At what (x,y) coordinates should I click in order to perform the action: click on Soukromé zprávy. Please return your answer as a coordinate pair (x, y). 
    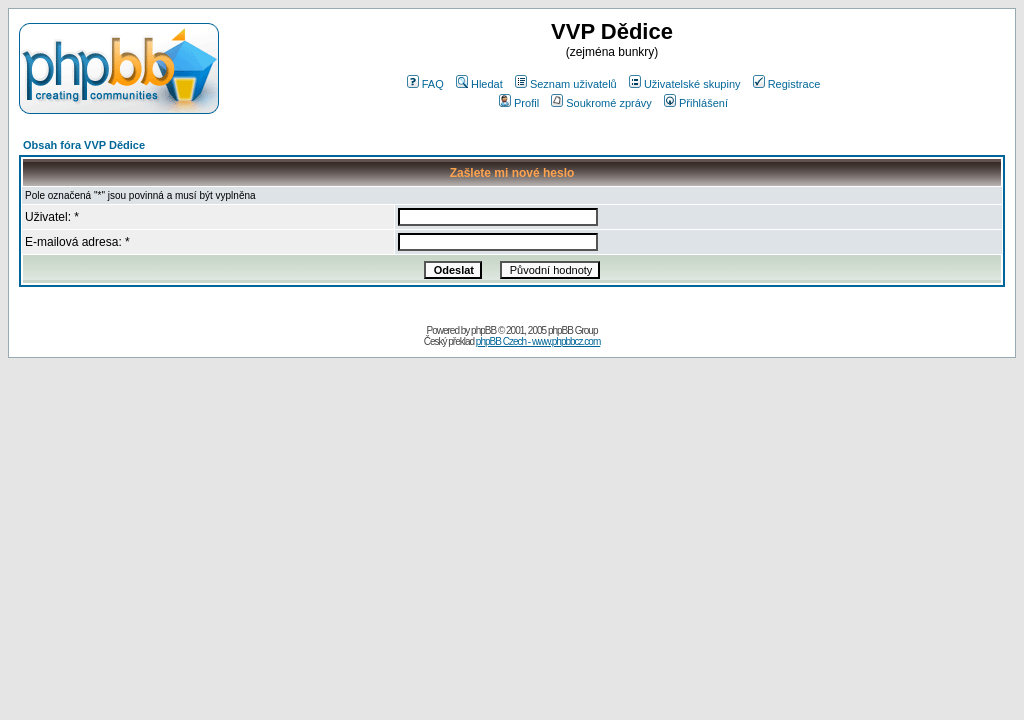
    Looking at the image, I should click on (601, 103).